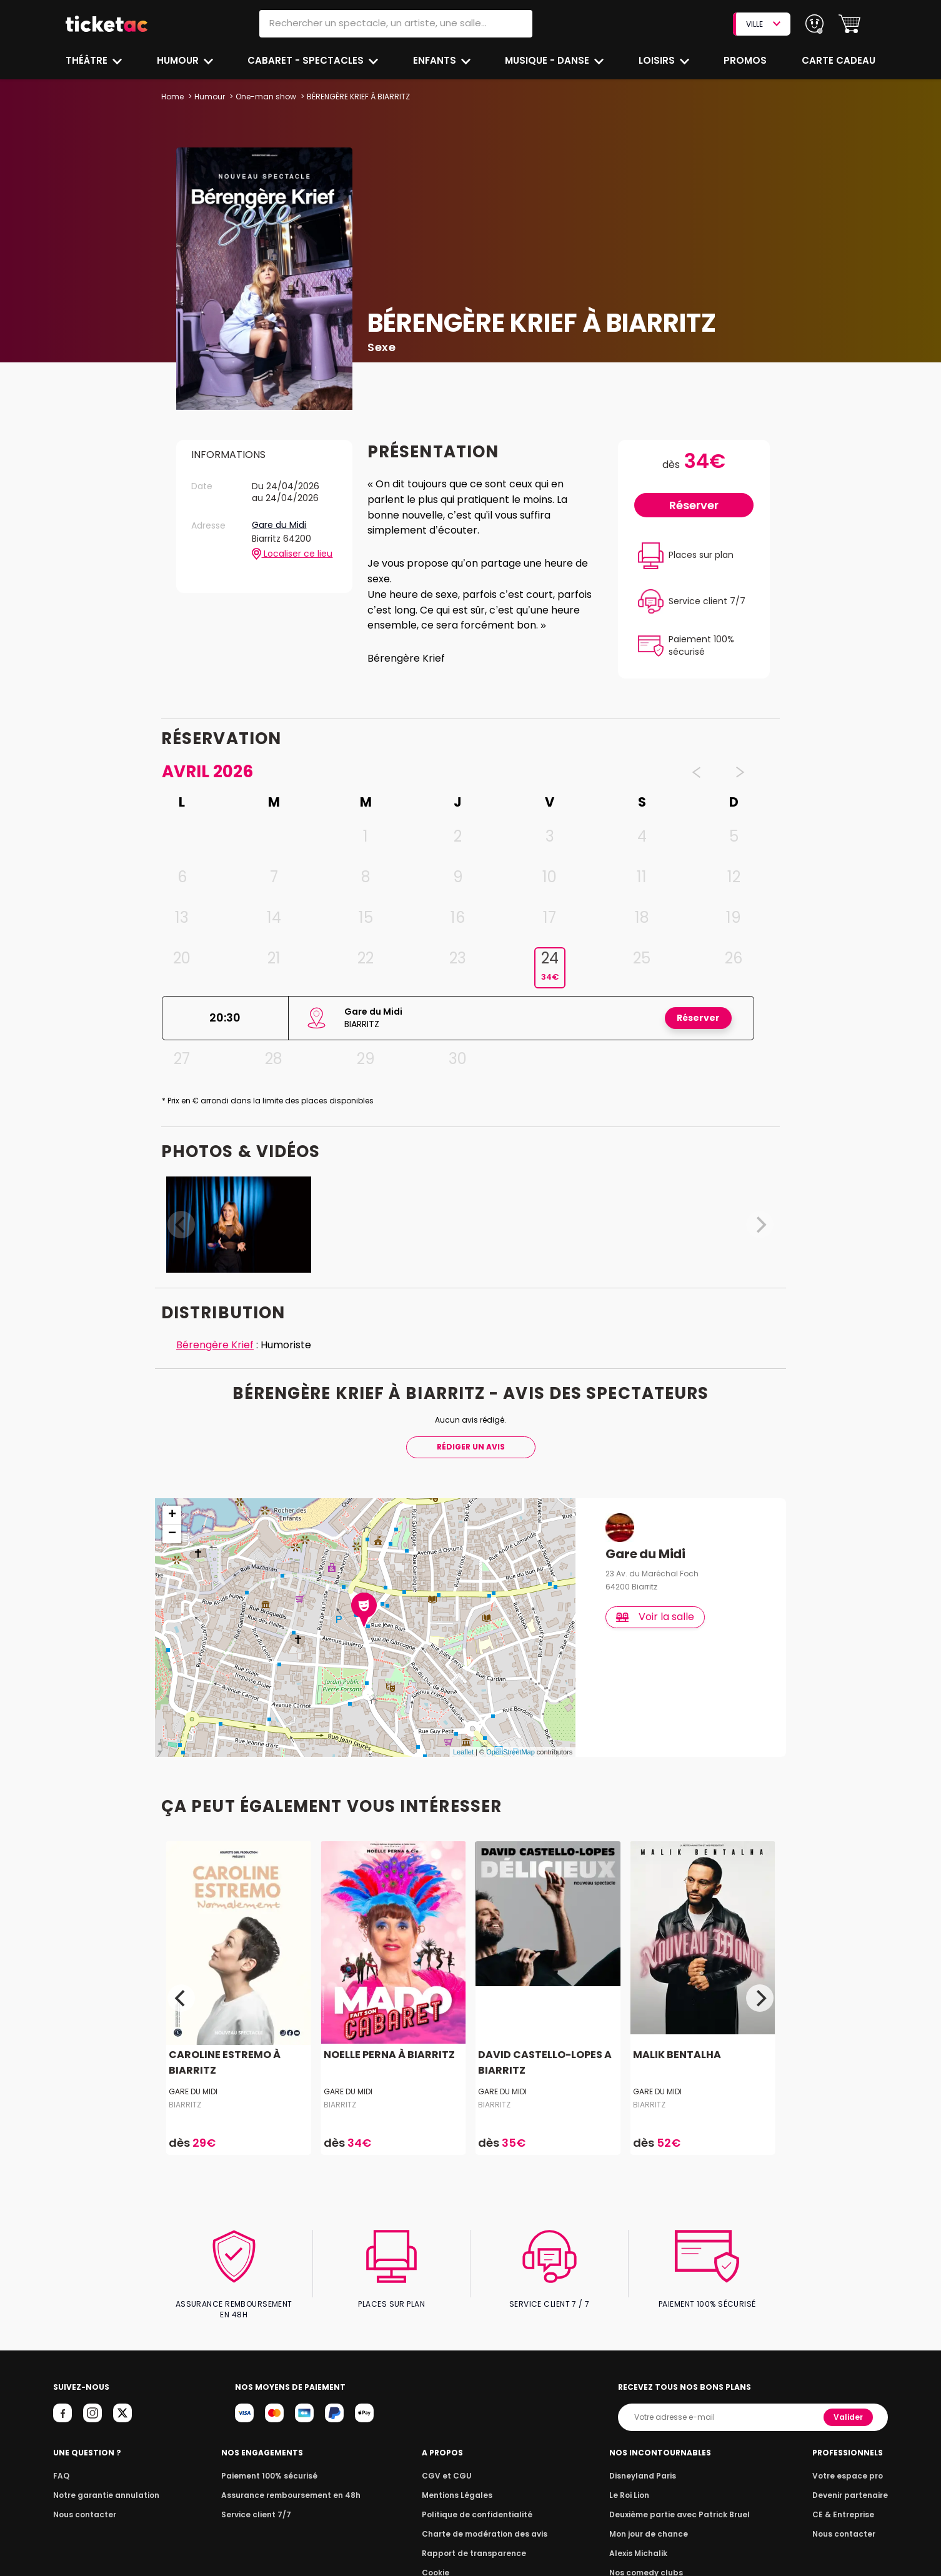 The width and height of the screenshot is (941, 2576). Describe the element at coordinates (760, 1998) in the screenshot. I see `[Next]` at that location.